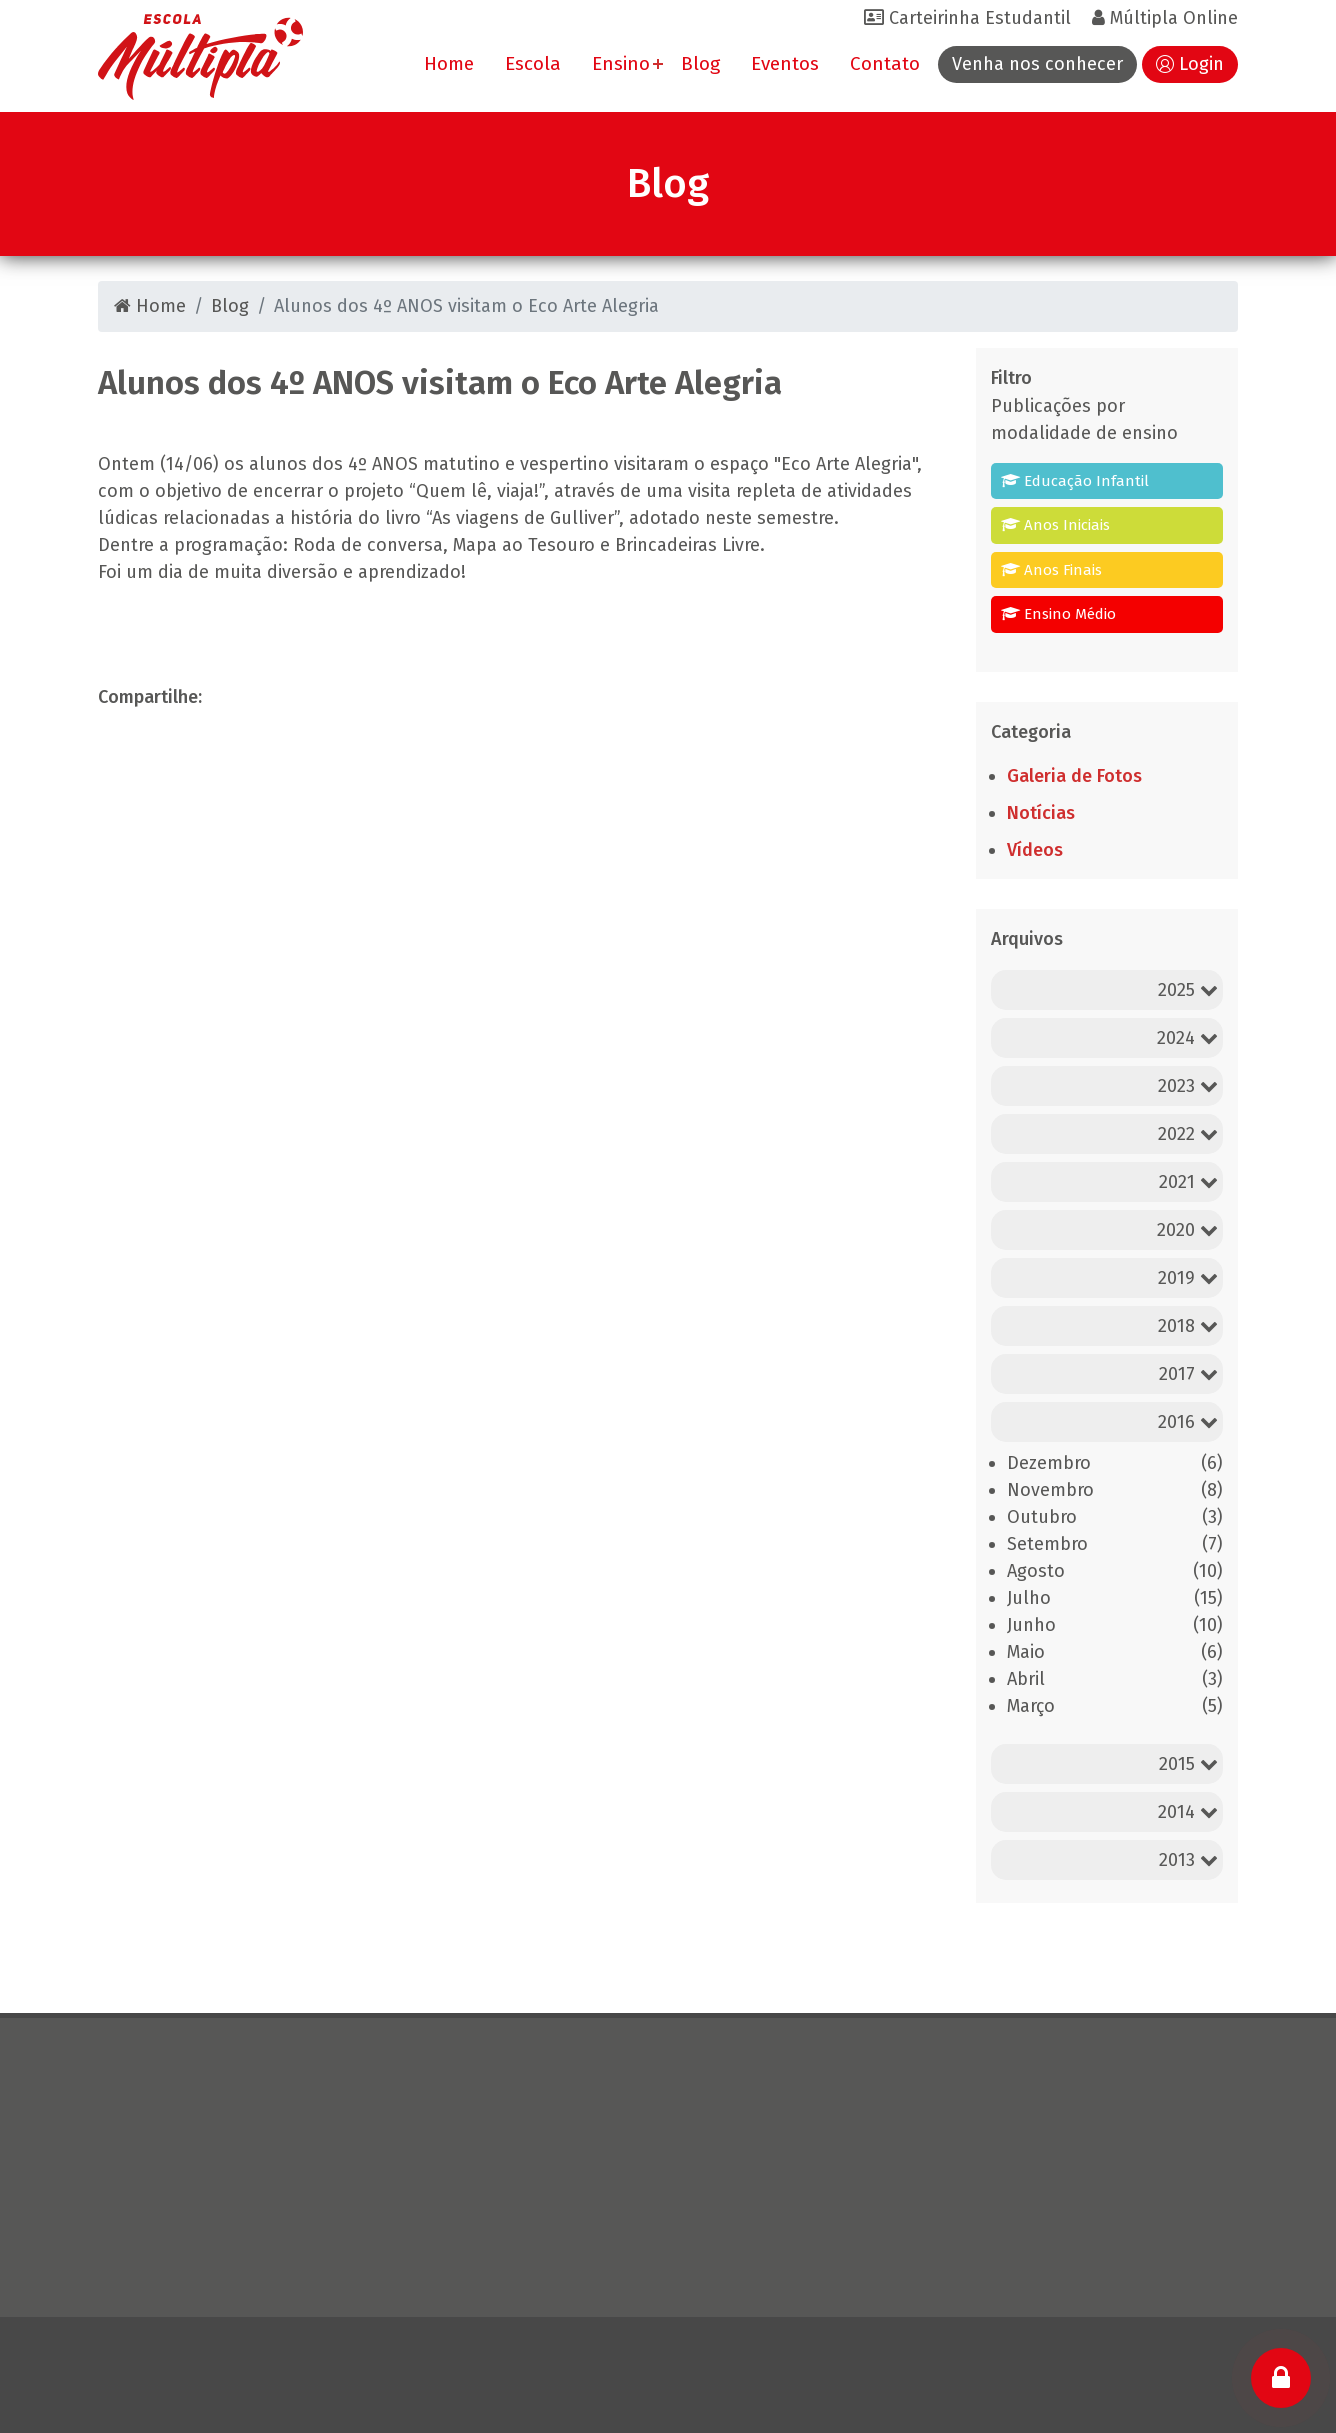  What do you see at coordinates (1031, 1706) in the screenshot?
I see `Março` at bounding box center [1031, 1706].